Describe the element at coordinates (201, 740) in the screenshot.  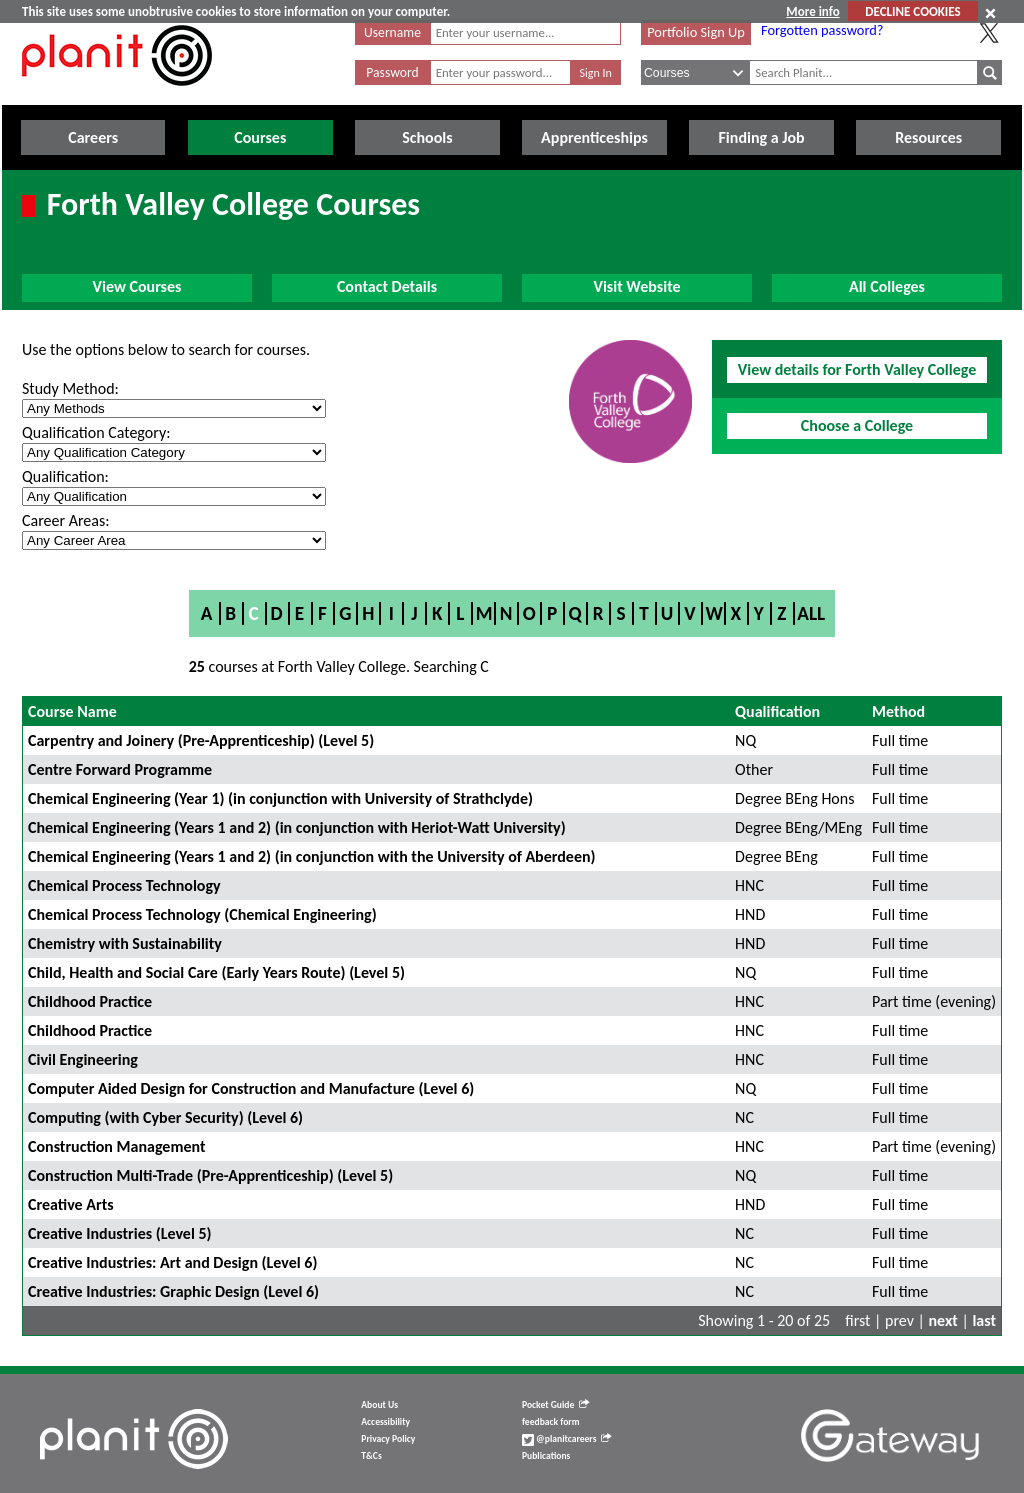
I see `Carpentry and Joinery (Pre-Apprenticeship) (Level 5)` at that location.